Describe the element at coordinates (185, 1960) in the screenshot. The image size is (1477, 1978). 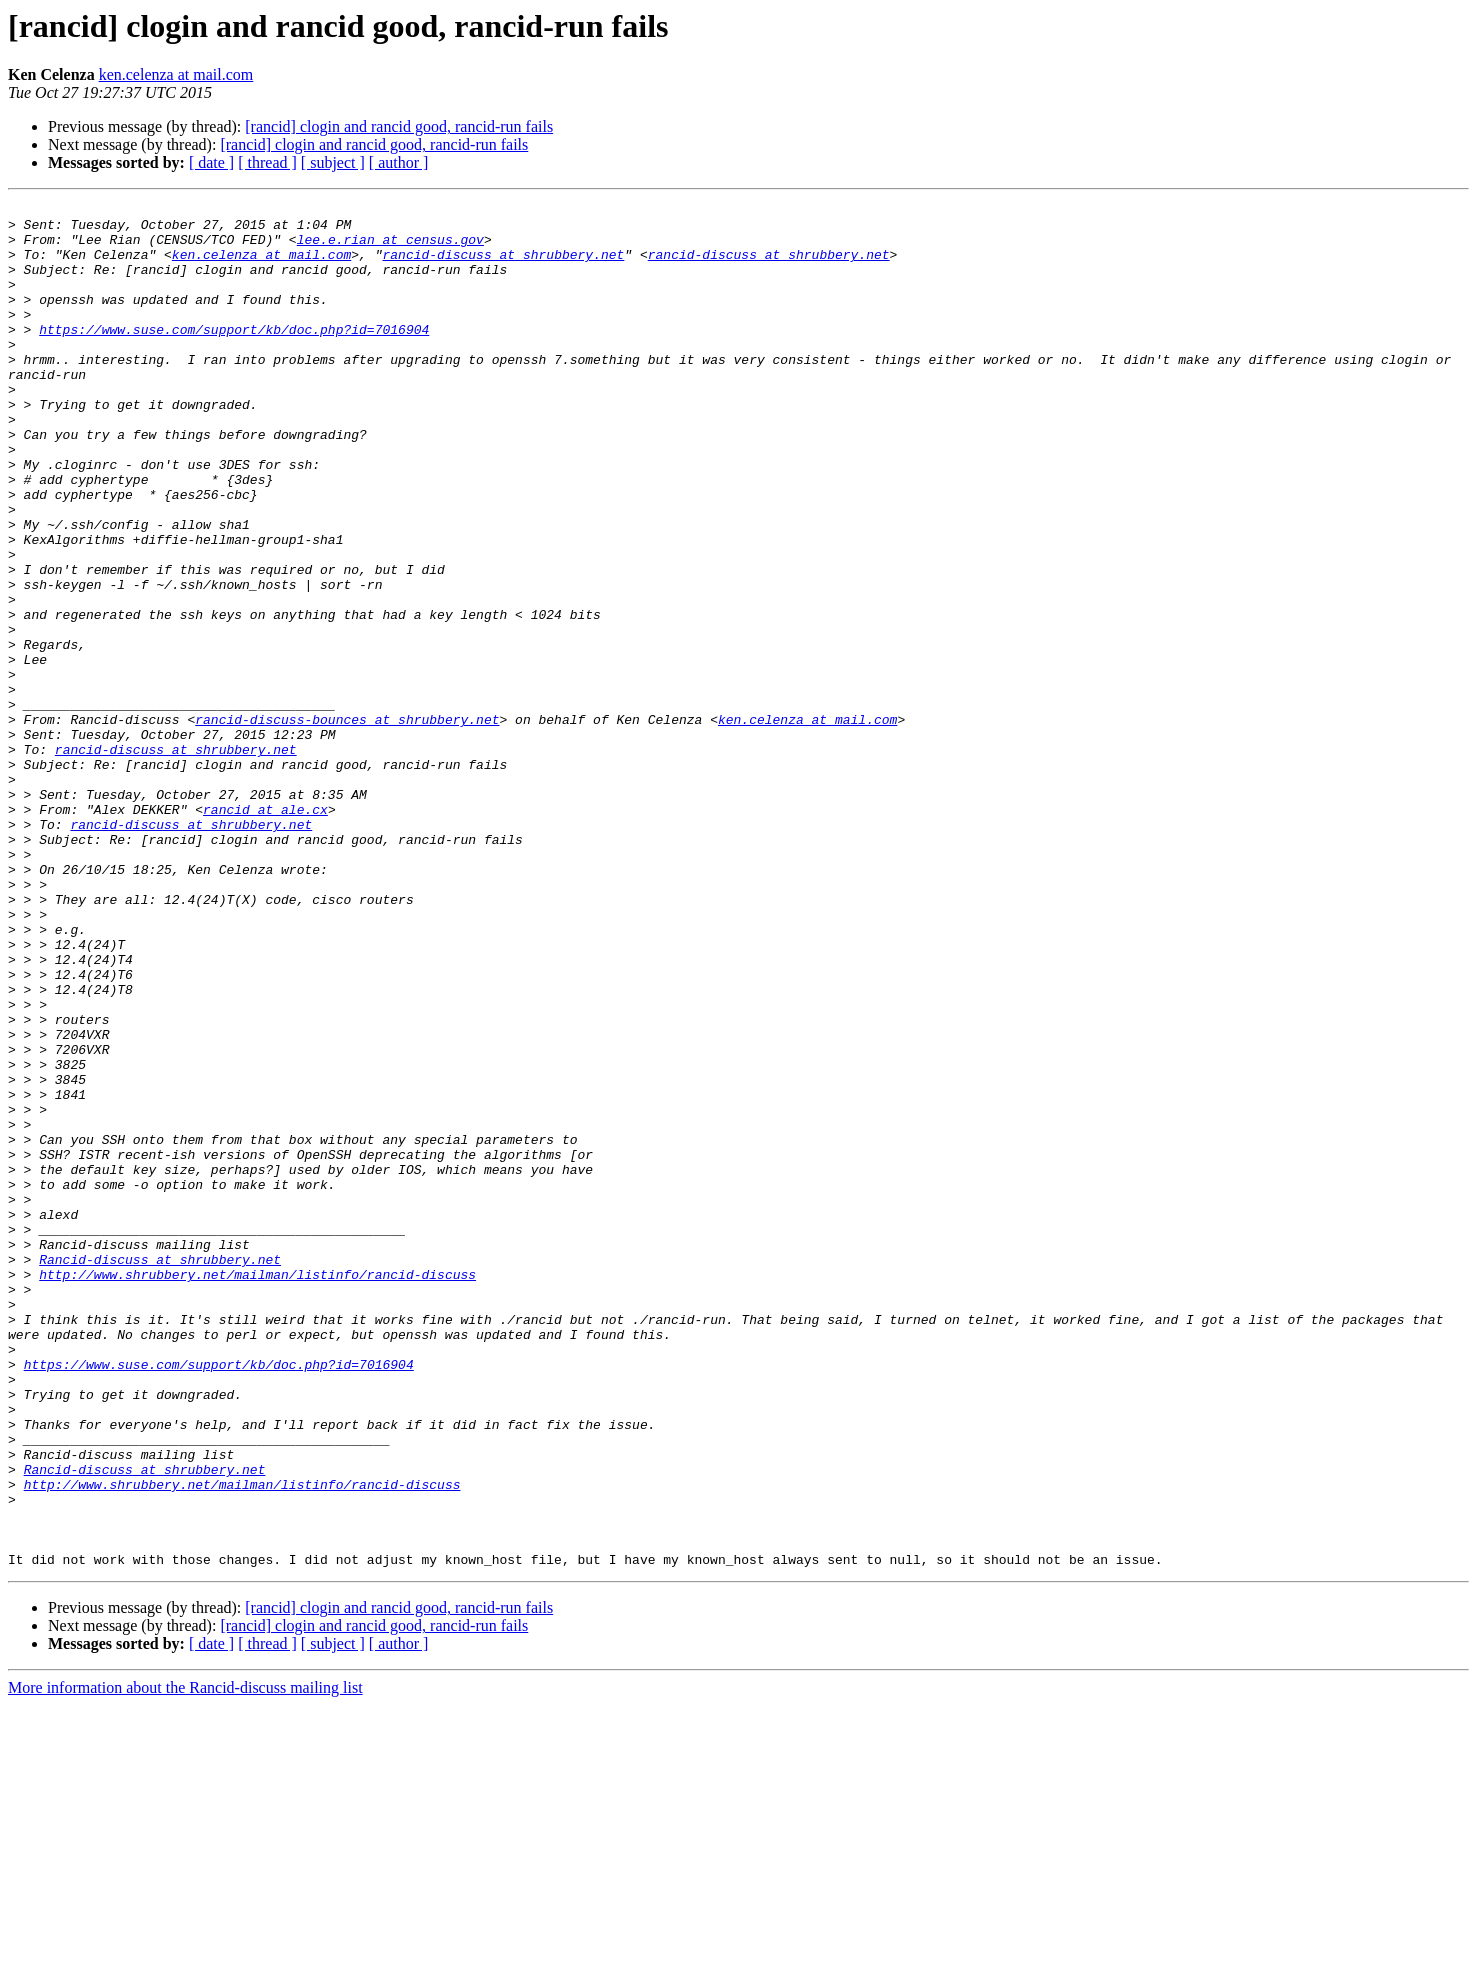
I see `More information about the Rancid-discuss mailing list` at that location.